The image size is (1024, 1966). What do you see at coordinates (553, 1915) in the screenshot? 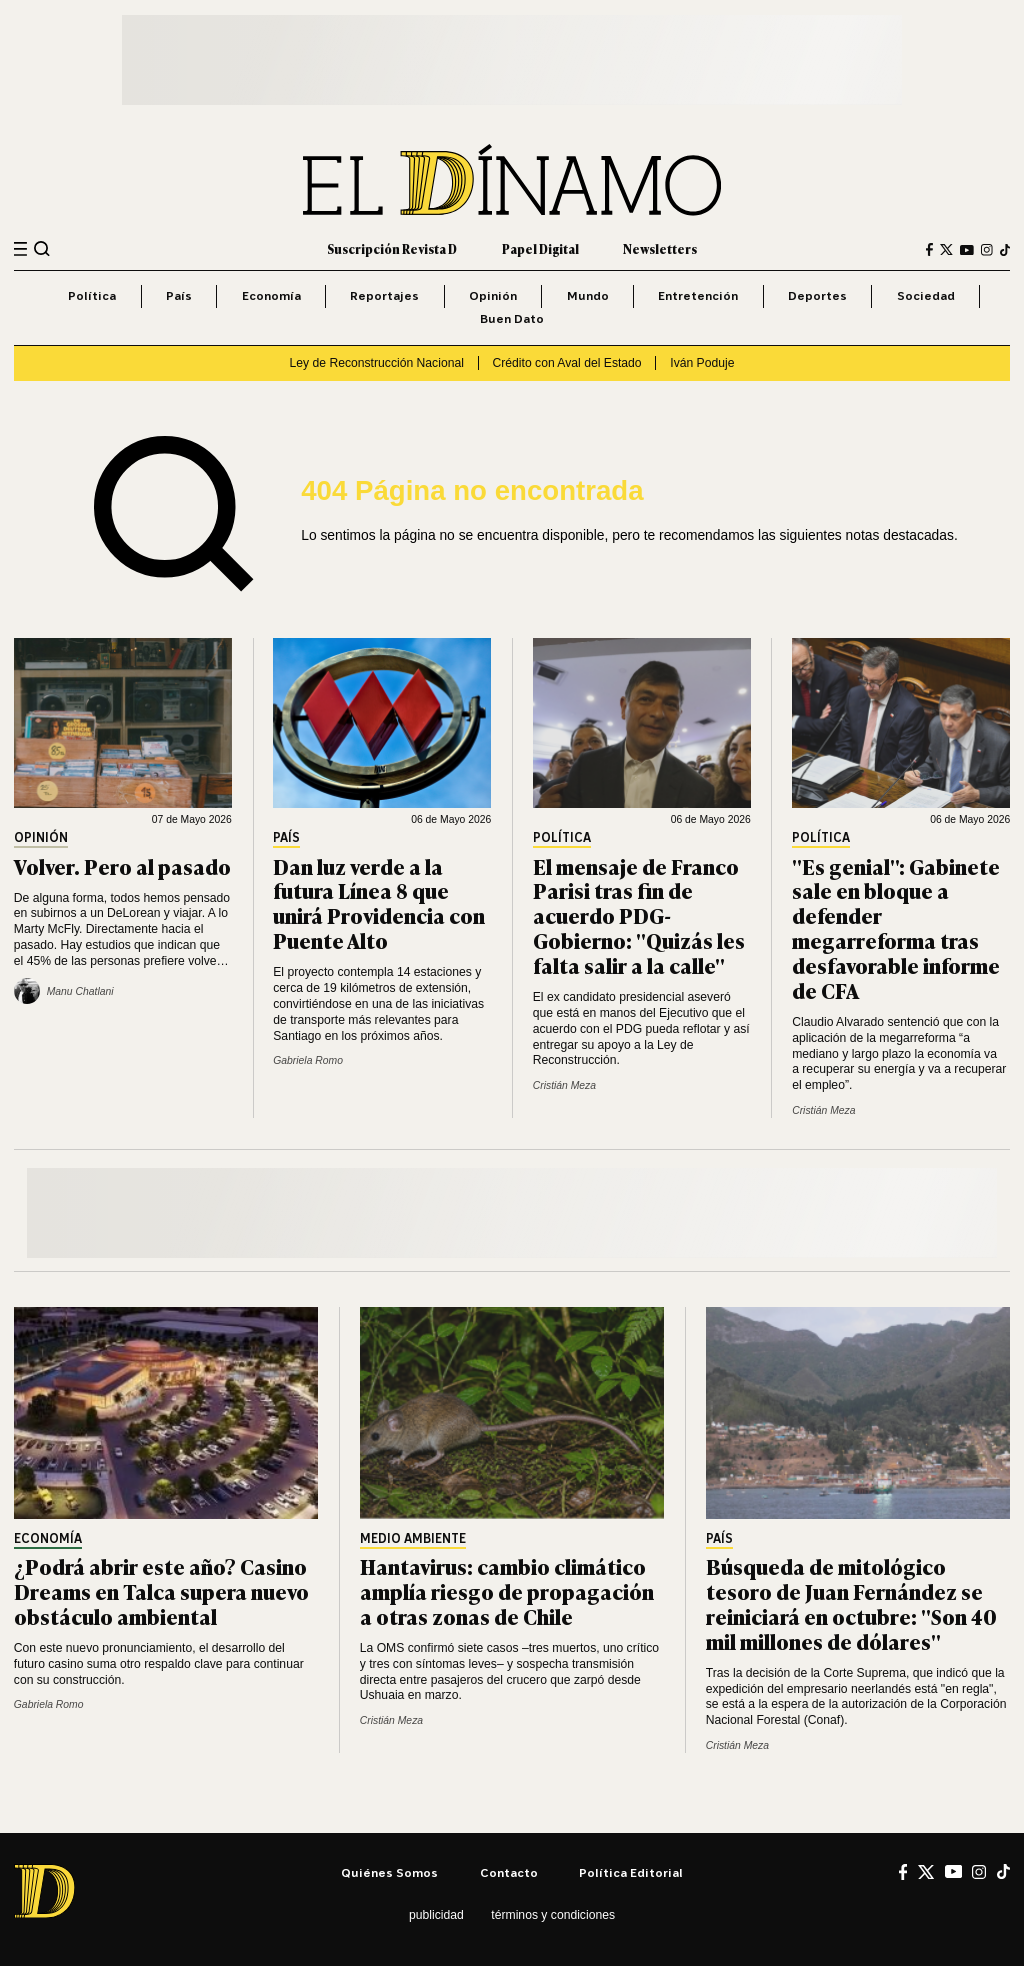
I see `Términos y condiciones` at bounding box center [553, 1915].